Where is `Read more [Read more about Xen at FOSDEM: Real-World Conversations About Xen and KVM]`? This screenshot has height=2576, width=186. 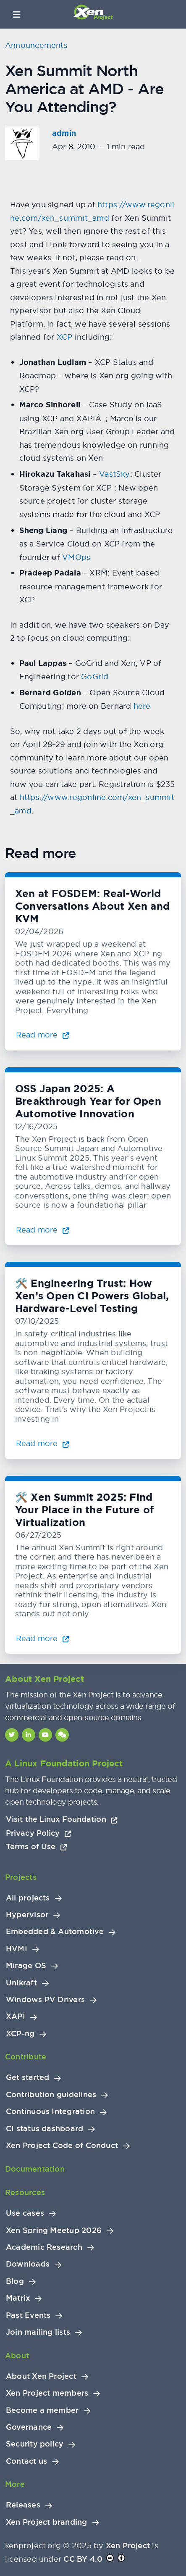
Read more [Read more about Xen at FOSDEM: Real-World Conversations About Xen and KVM] is located at coordinates (42, 1035).